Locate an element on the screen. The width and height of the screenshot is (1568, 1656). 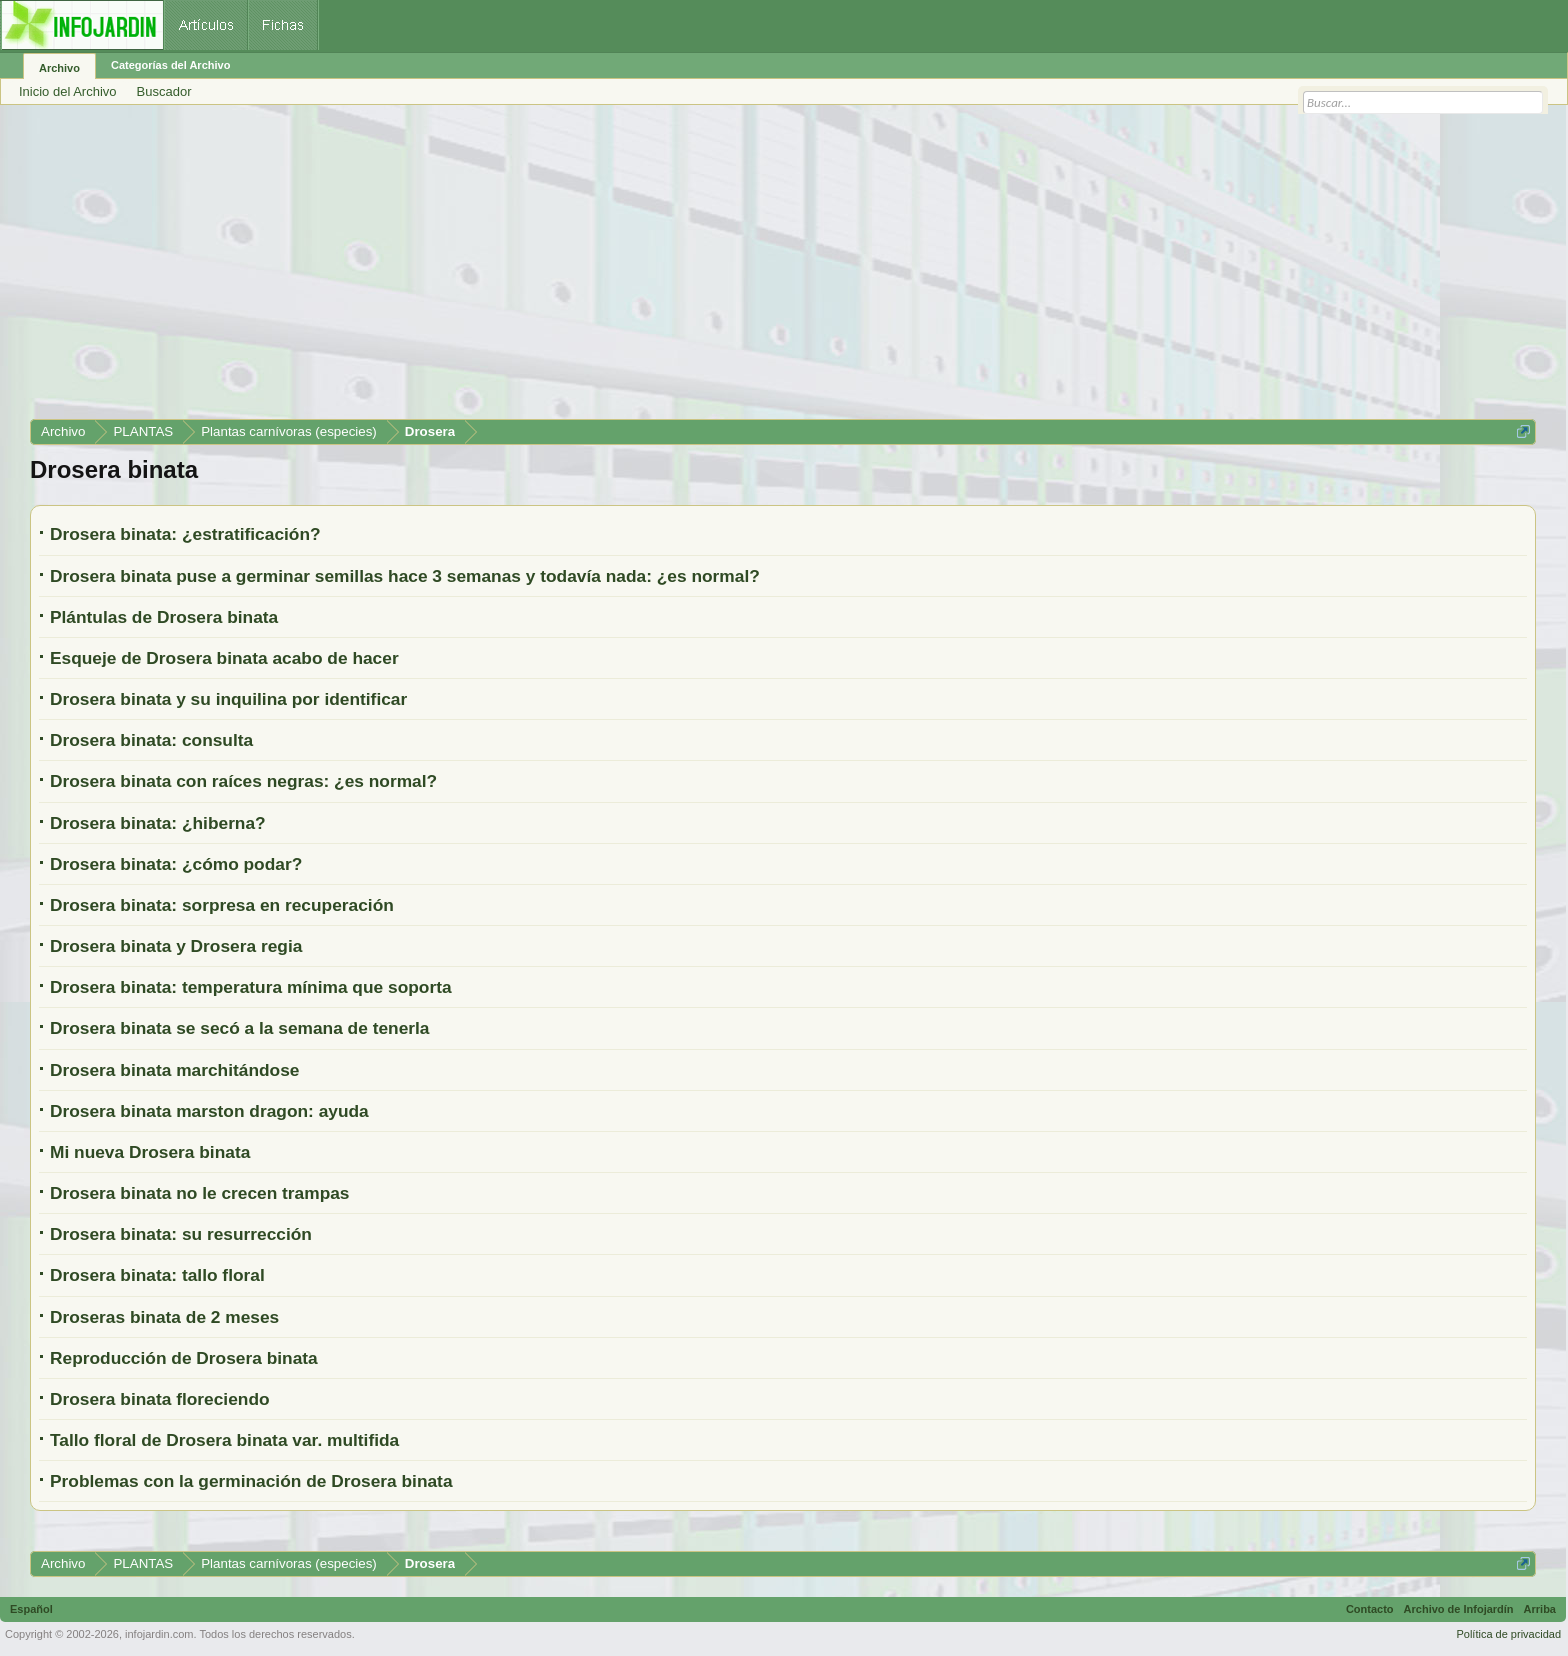
Drosera binata: ¿cómo podar? is located at coordinates (176, 864).